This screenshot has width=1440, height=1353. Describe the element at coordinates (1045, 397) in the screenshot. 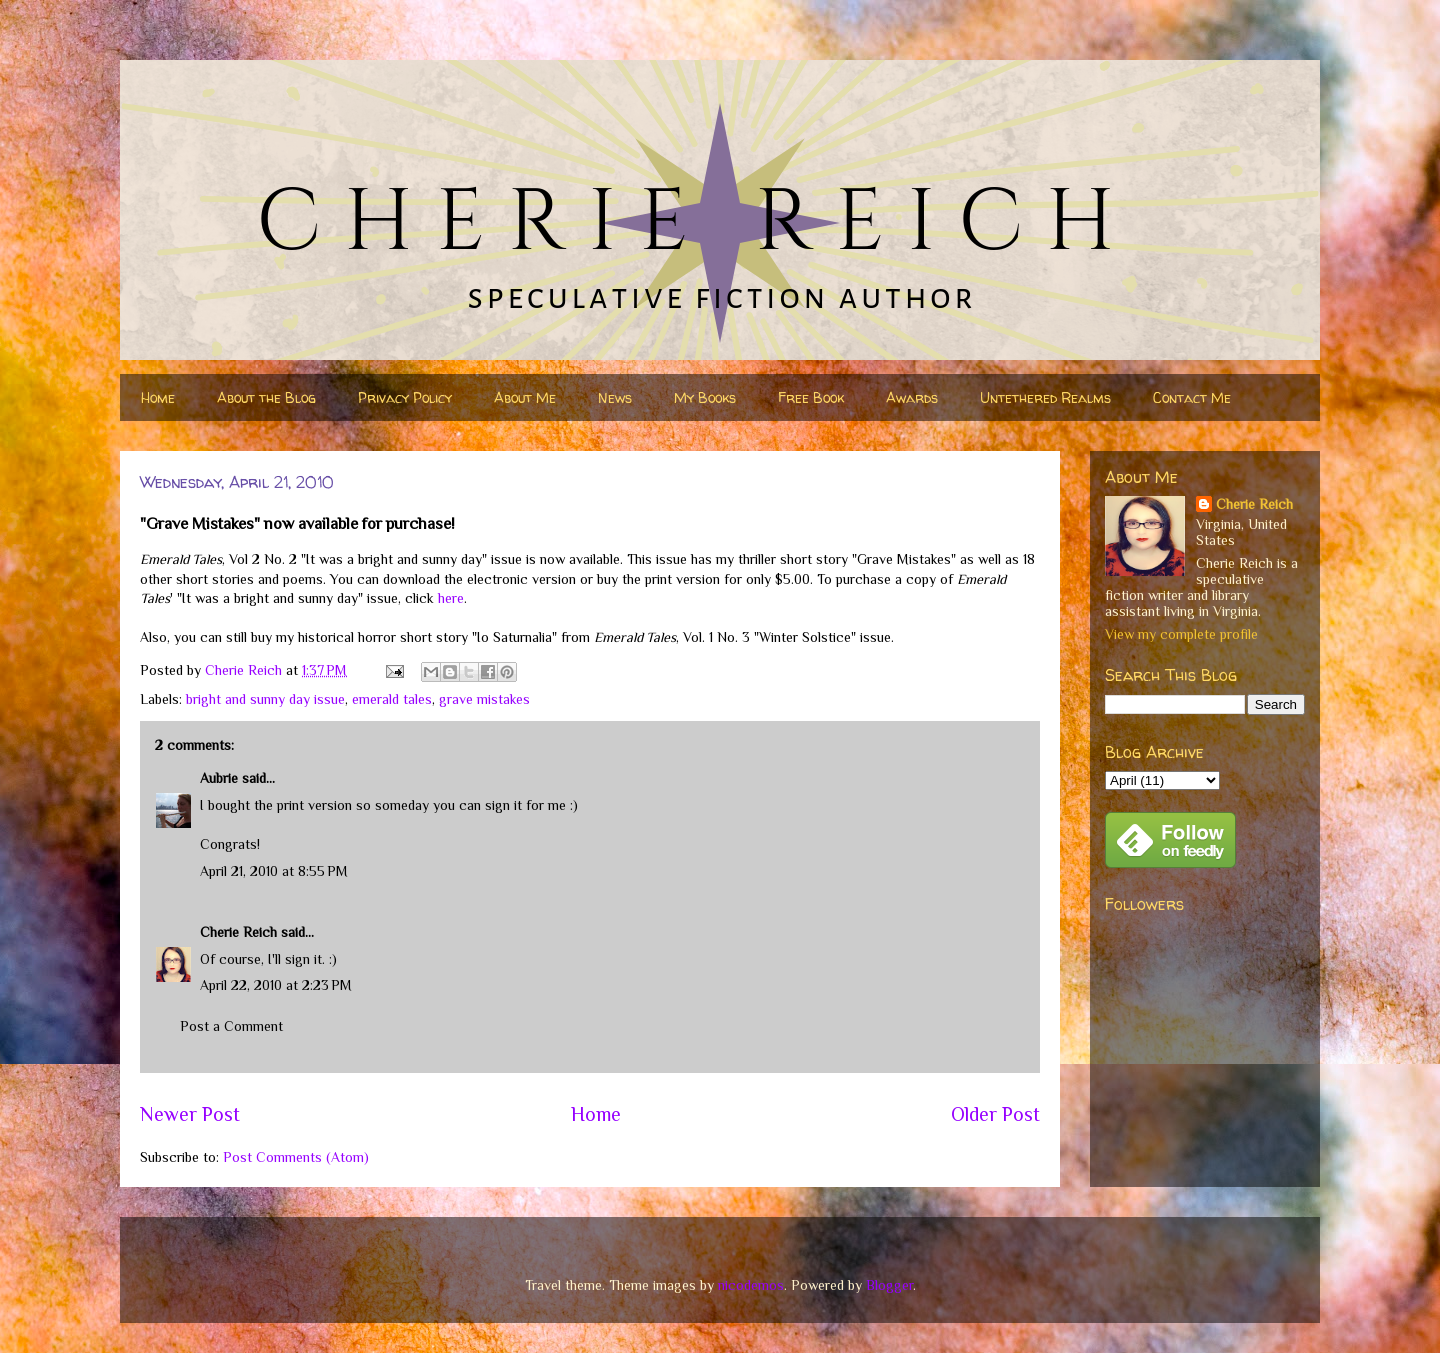

I see `Untethered Realms` at that location.